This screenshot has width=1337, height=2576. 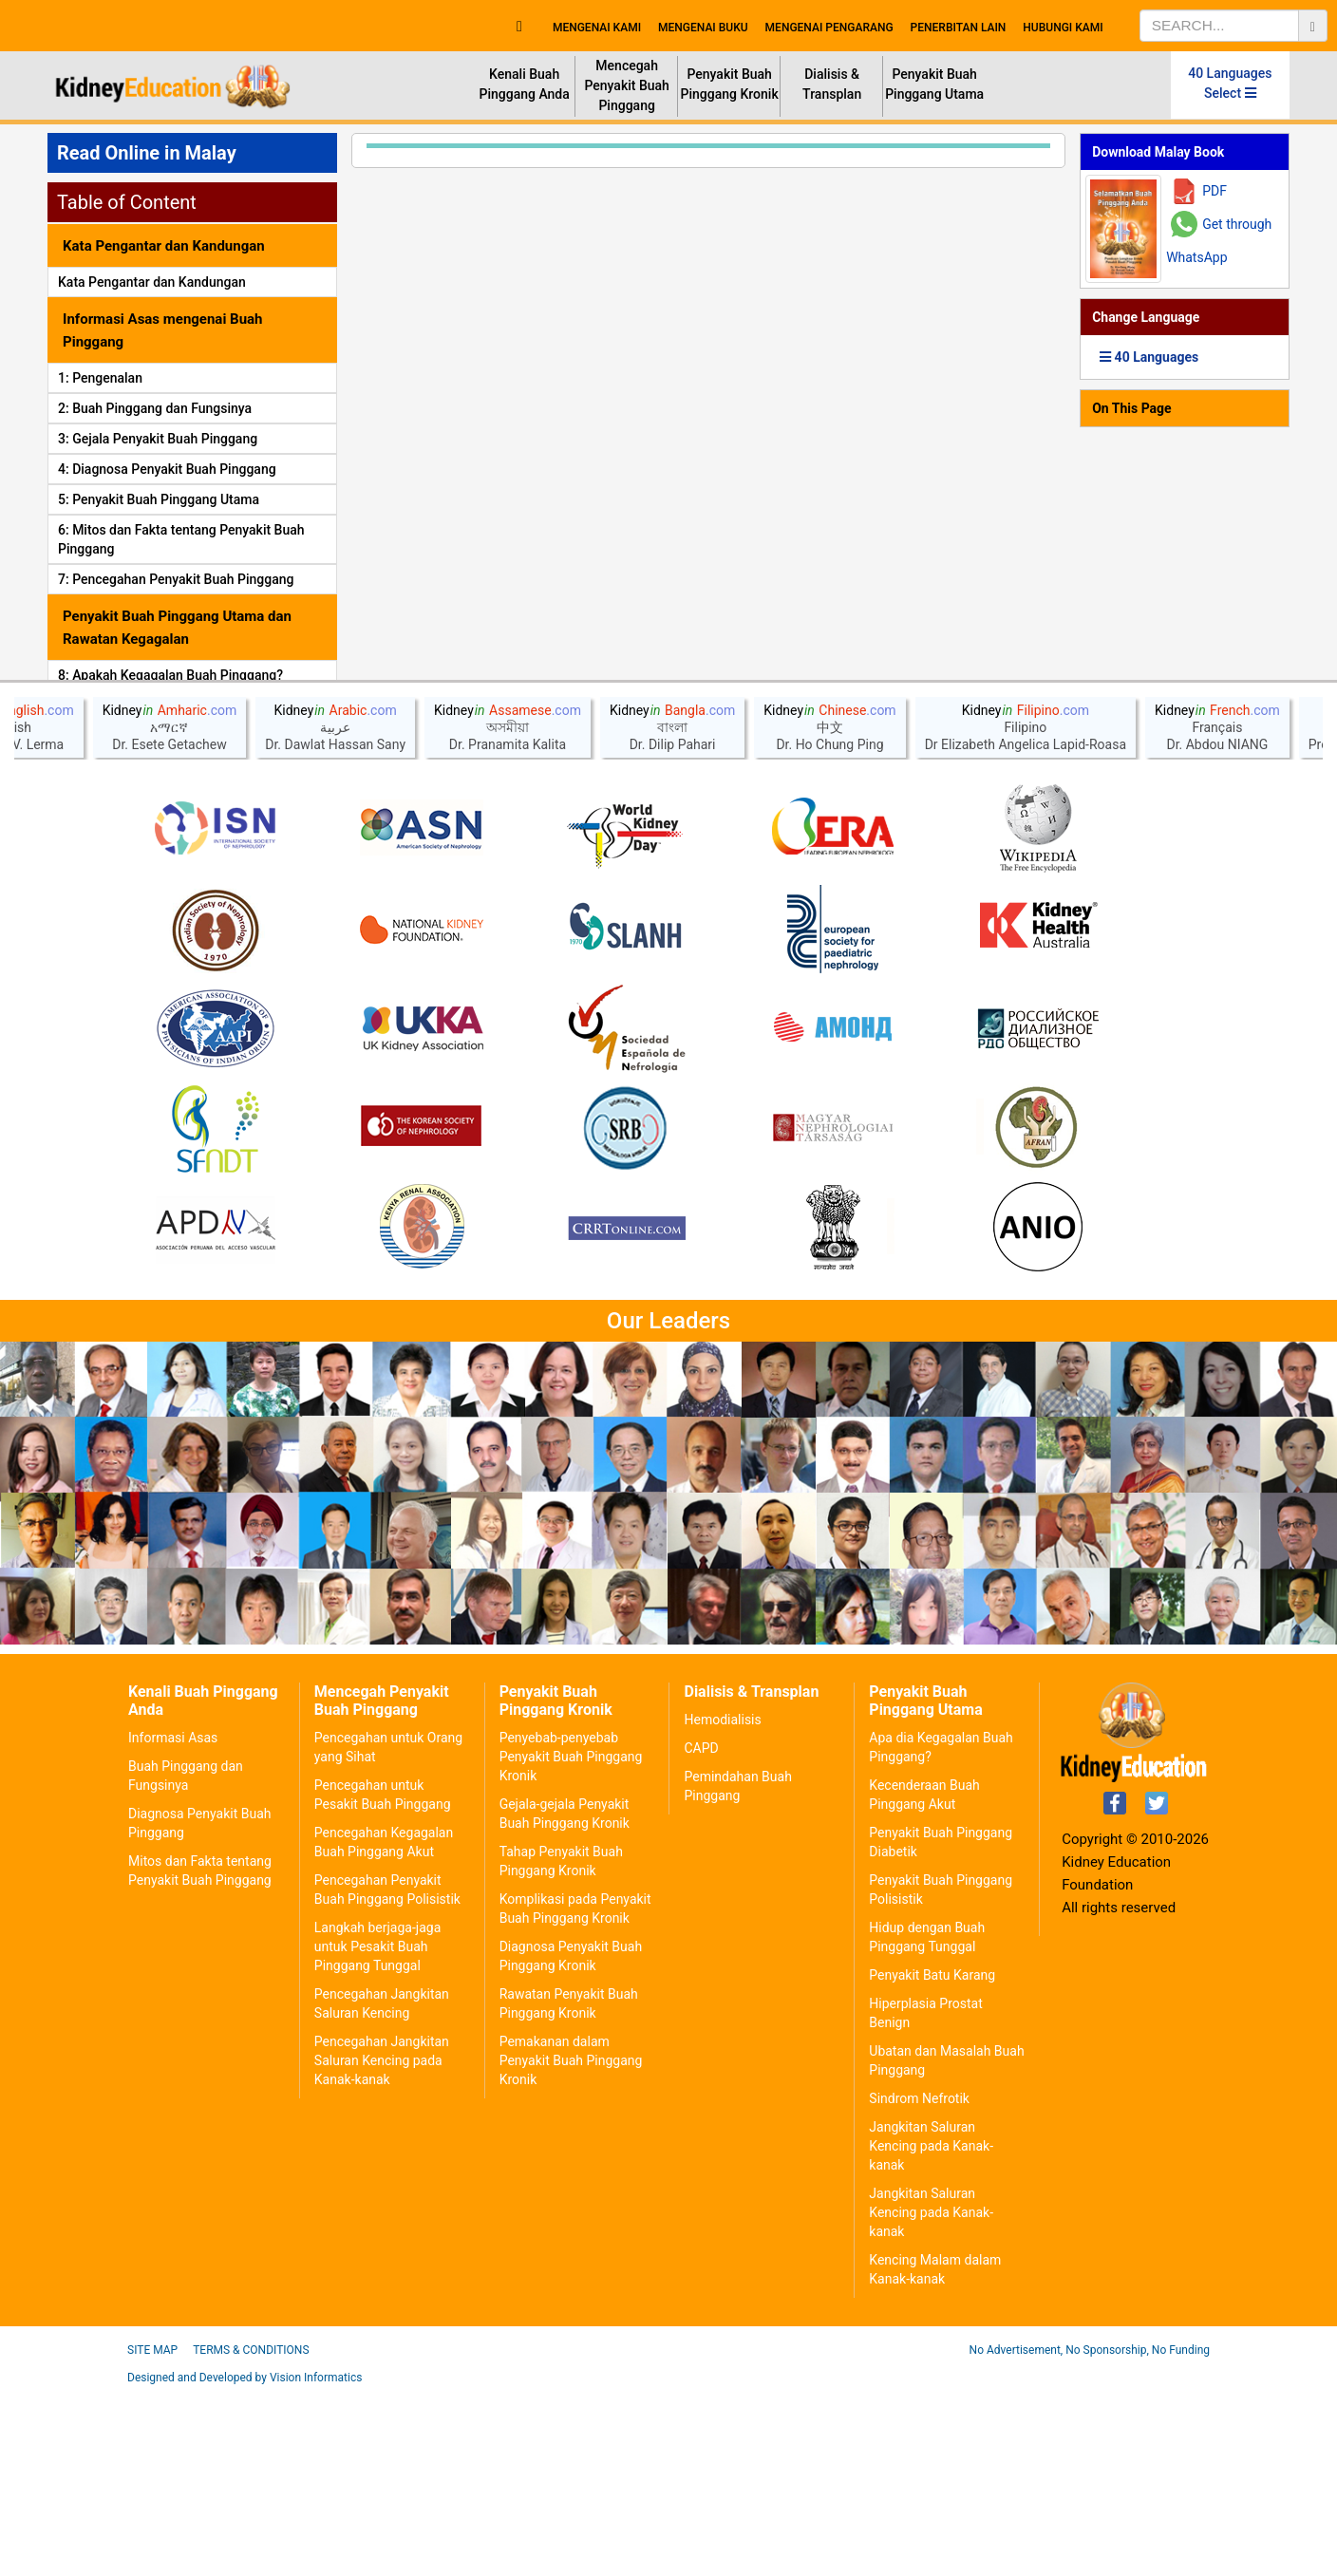 I want to click on 40 Languages Select, so click(x=1229, y=83).